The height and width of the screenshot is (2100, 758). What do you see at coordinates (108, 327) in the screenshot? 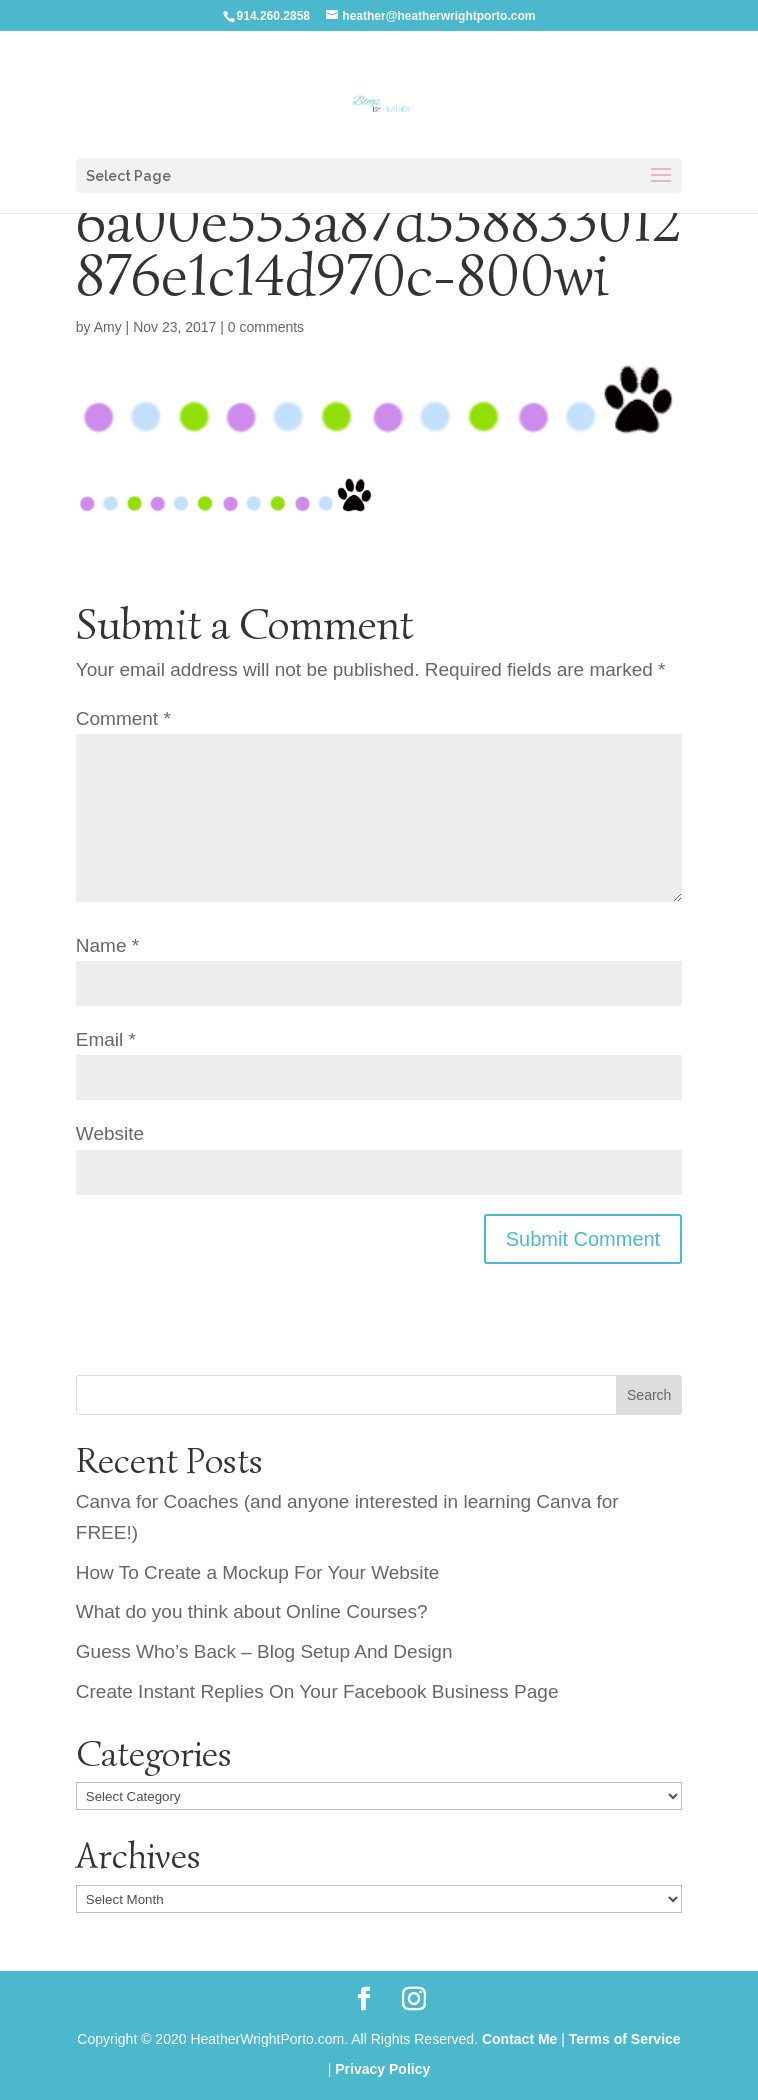
I see `Amy` at bounding box center [108, 327].